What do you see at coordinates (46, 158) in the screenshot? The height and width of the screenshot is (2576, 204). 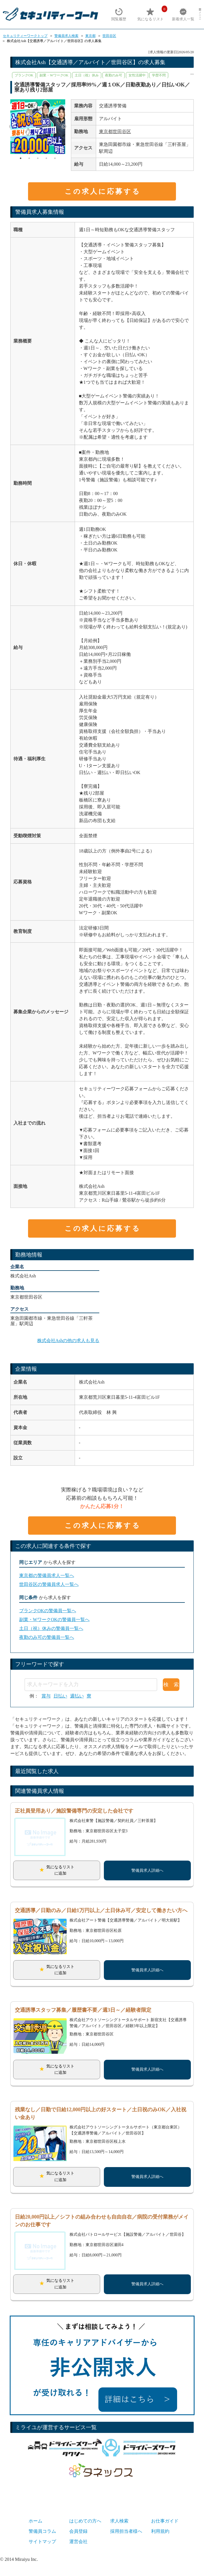 I see `4 [tab]` at bounding box center [46, 158].